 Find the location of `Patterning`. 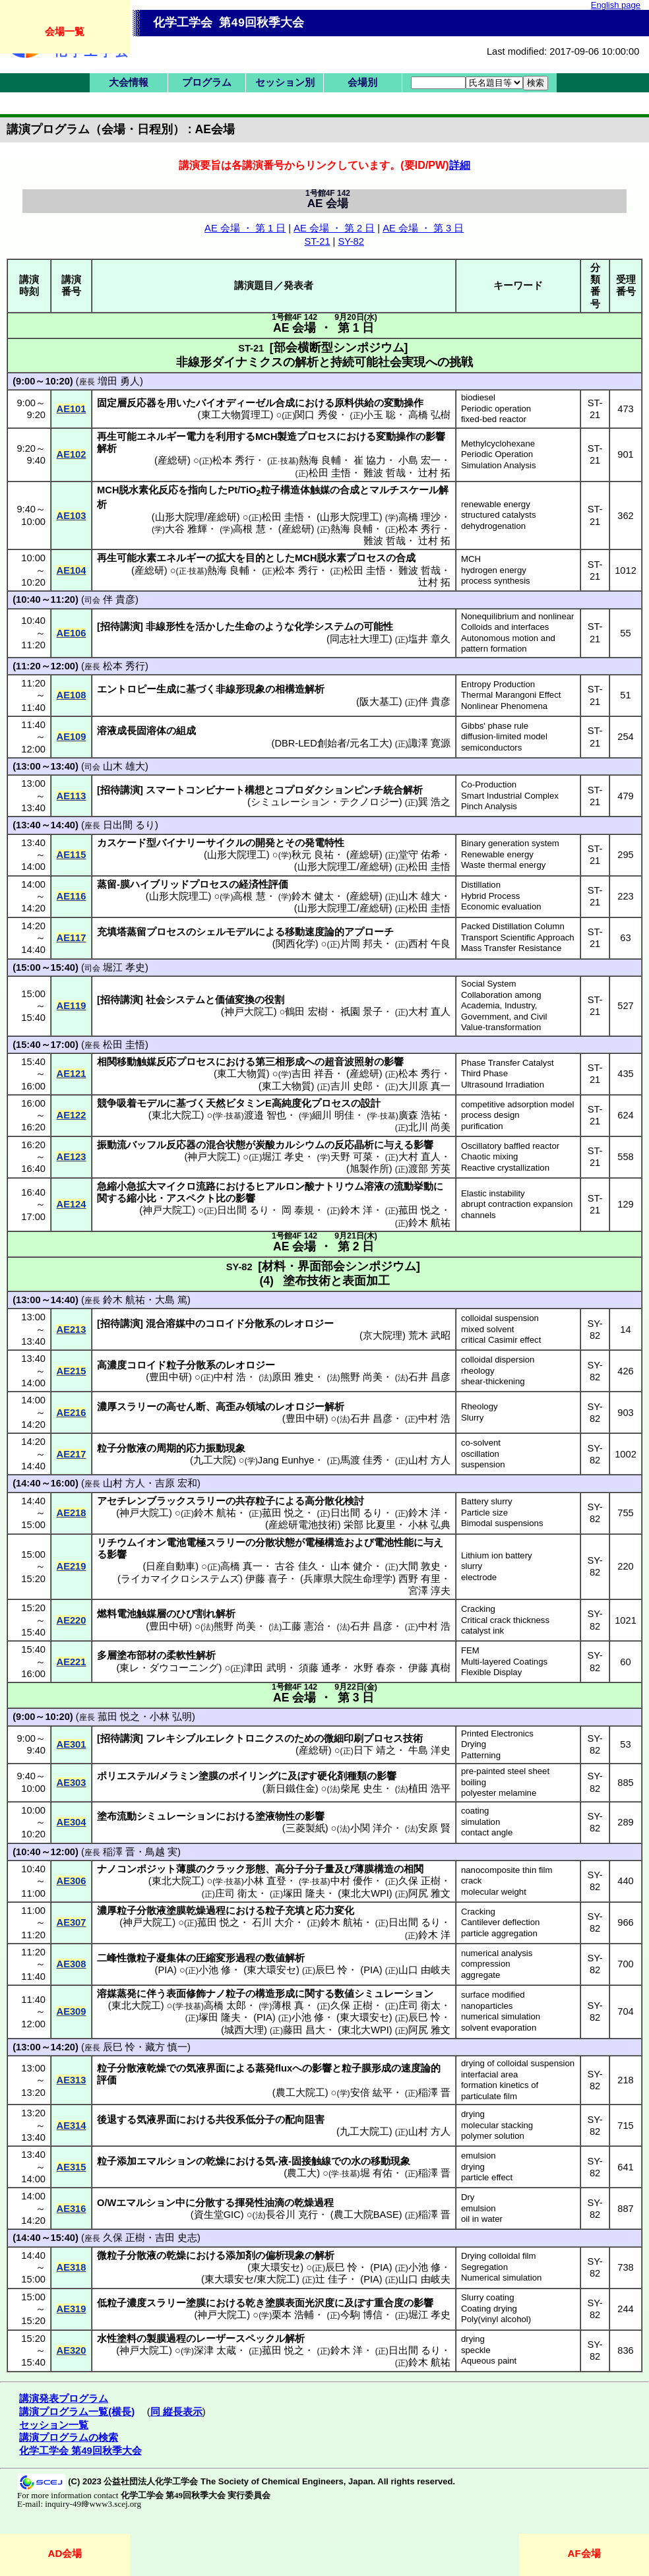

Patterning is located at coordinates (481, 1755).